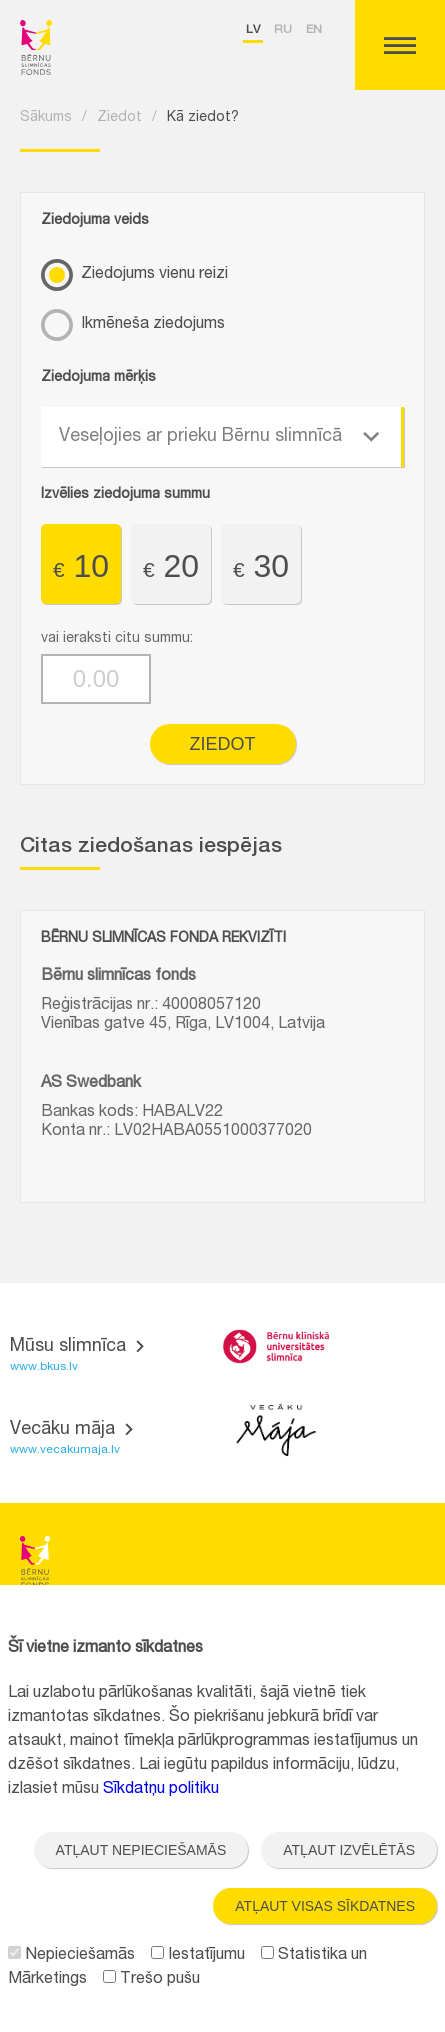 The image size is (445, 2032). Describe the element at coordinates (81, 566) in the screenshot. I see `10` at that location.